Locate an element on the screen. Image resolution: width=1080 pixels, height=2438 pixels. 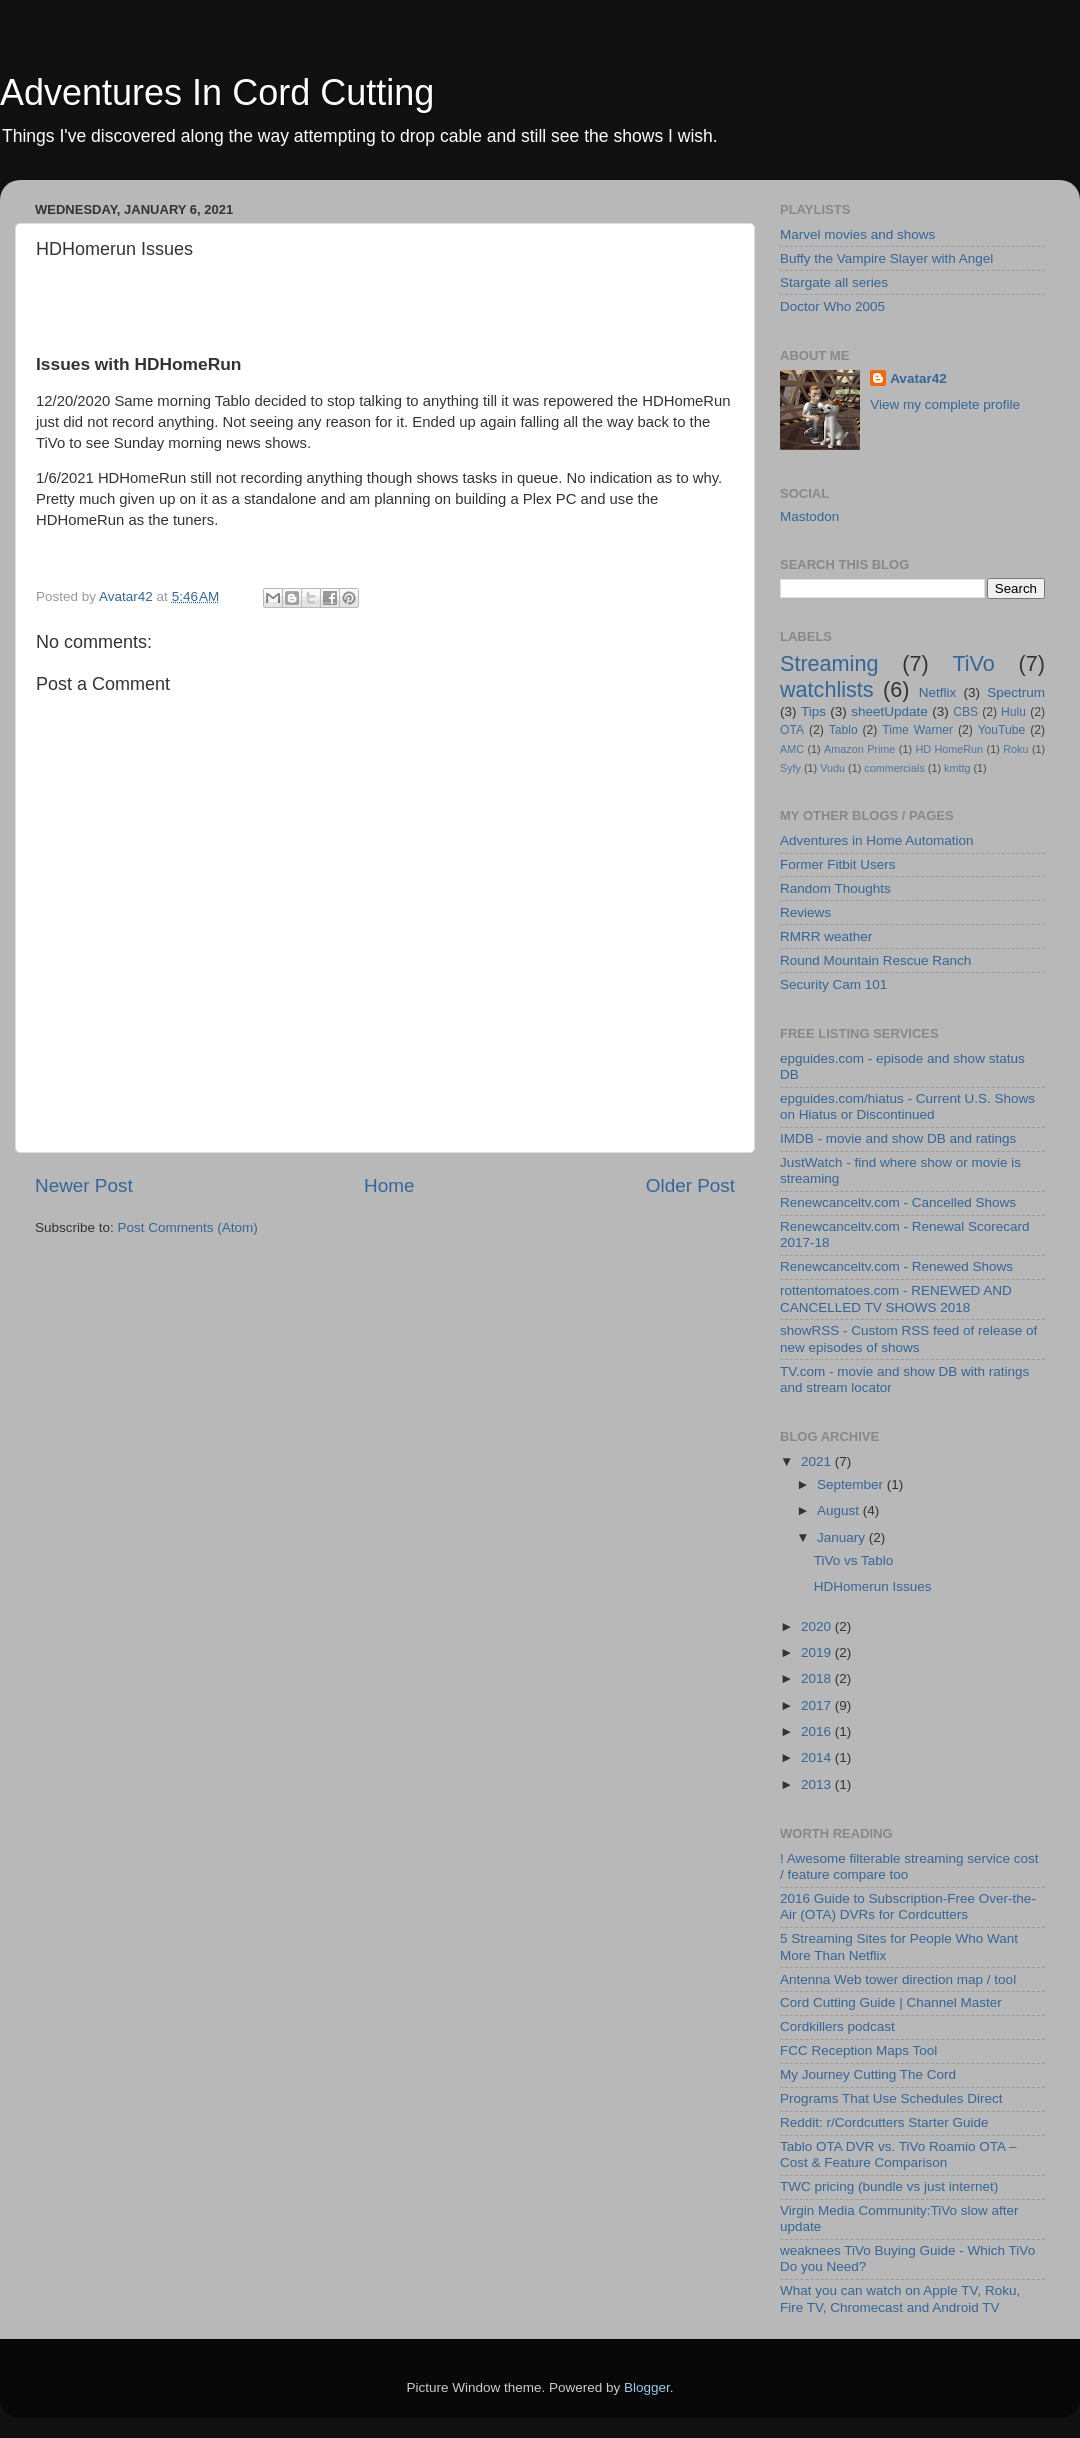
Renewcanceltv.com - Cancelled Shows is located at coordinates (898, 1202).